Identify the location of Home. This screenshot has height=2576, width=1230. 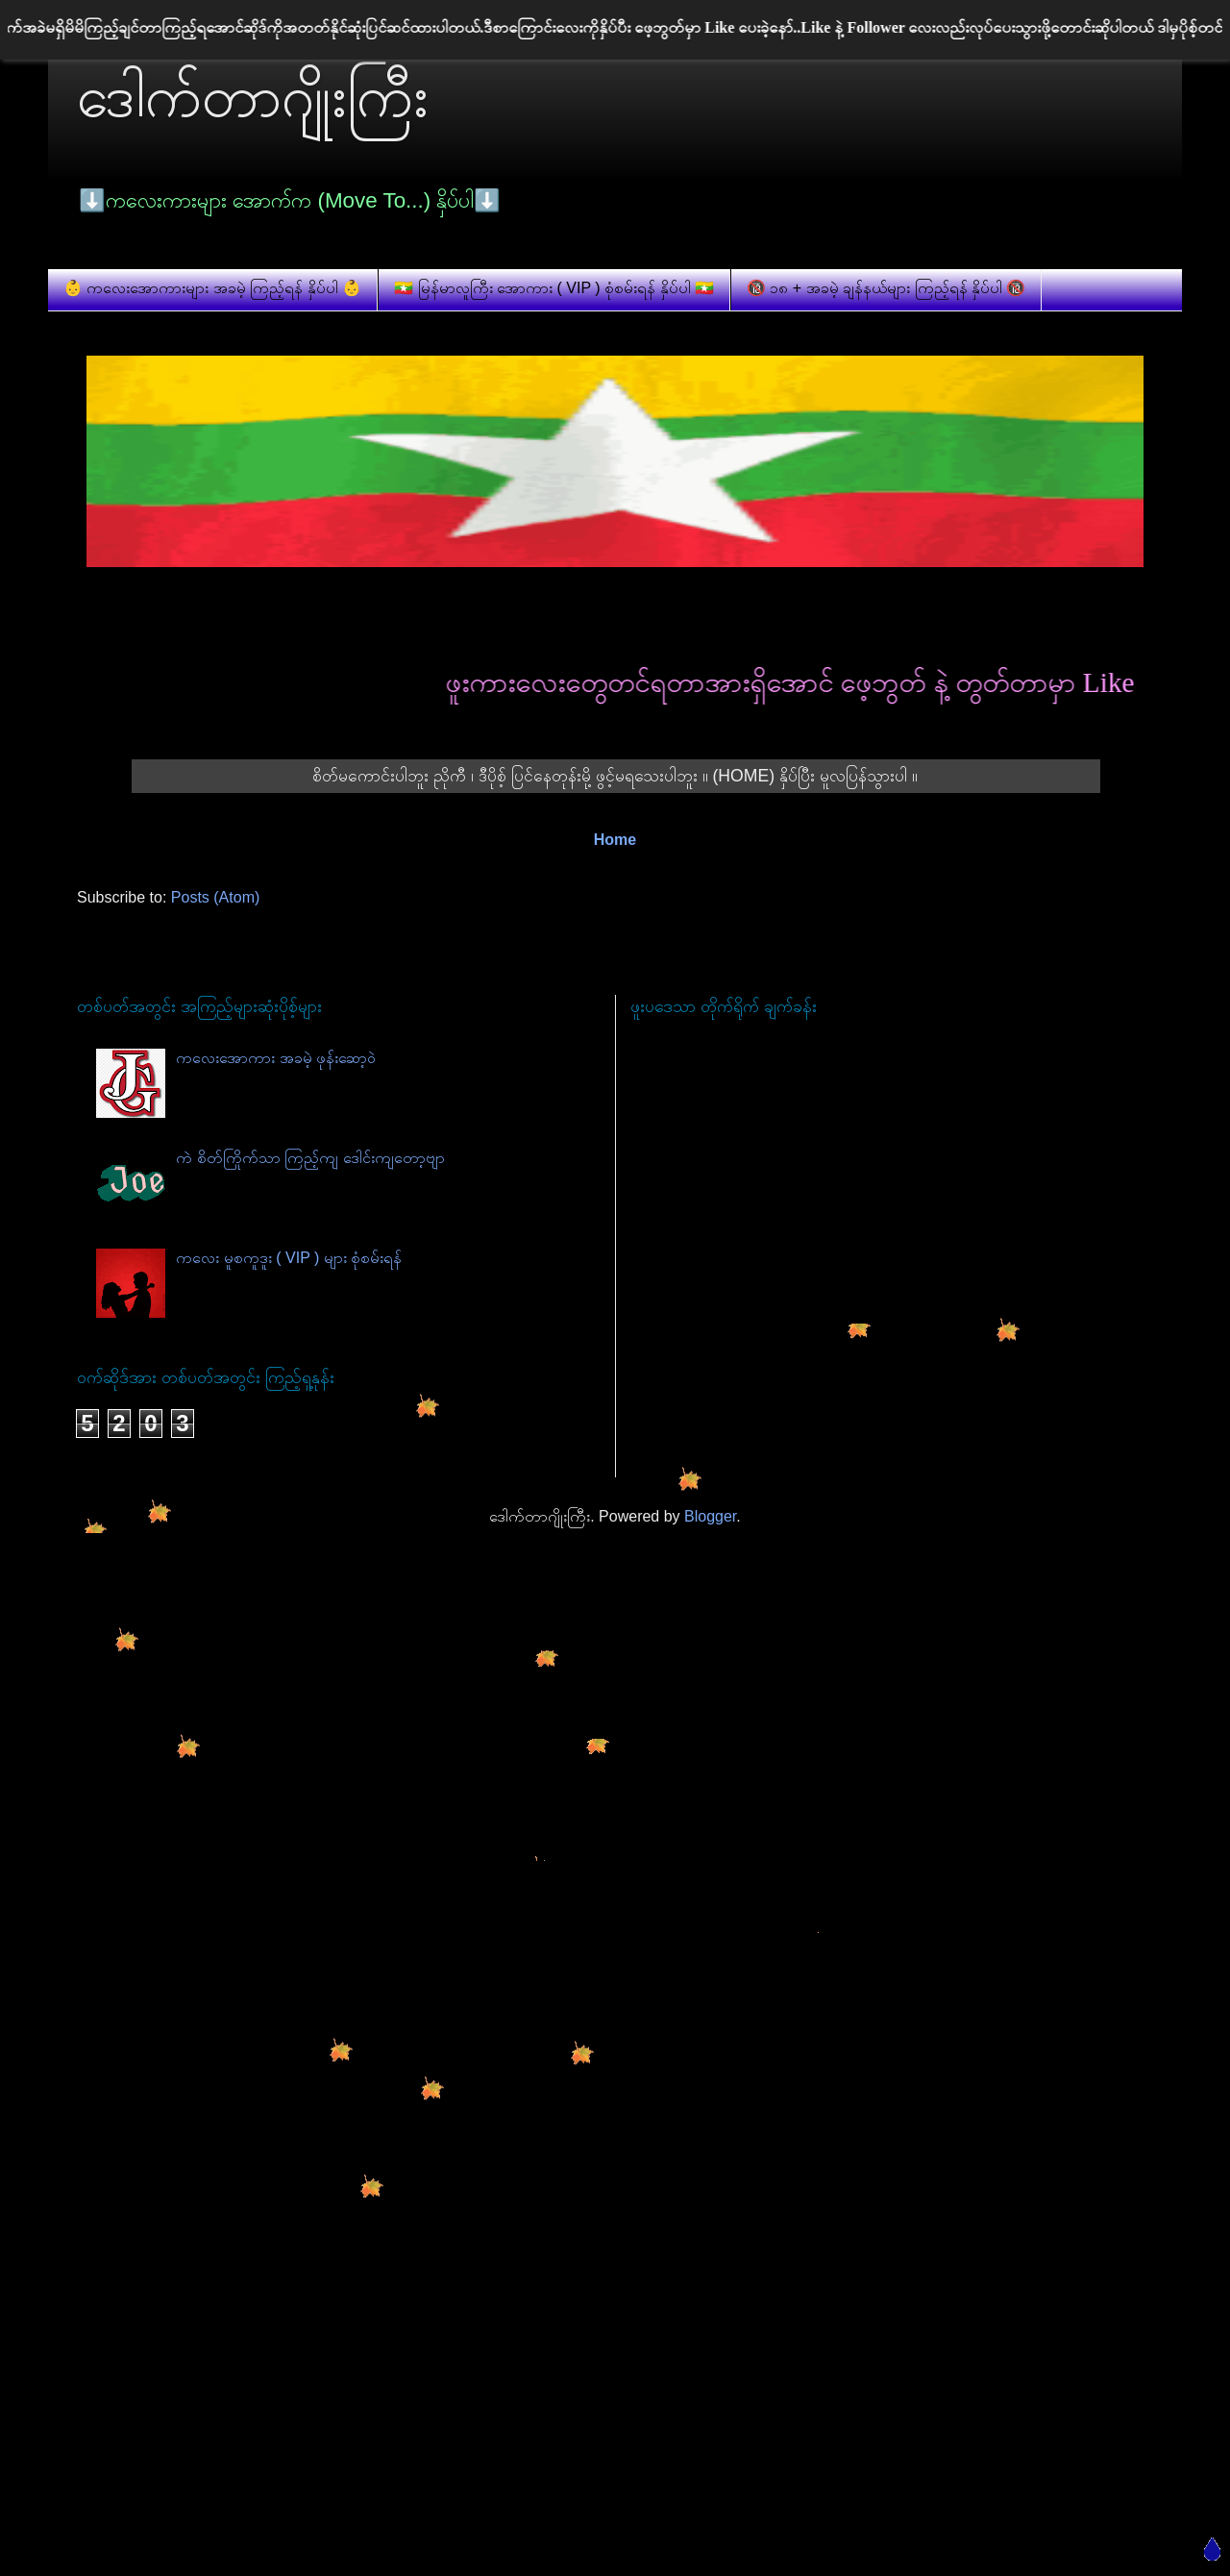
(615, 839).